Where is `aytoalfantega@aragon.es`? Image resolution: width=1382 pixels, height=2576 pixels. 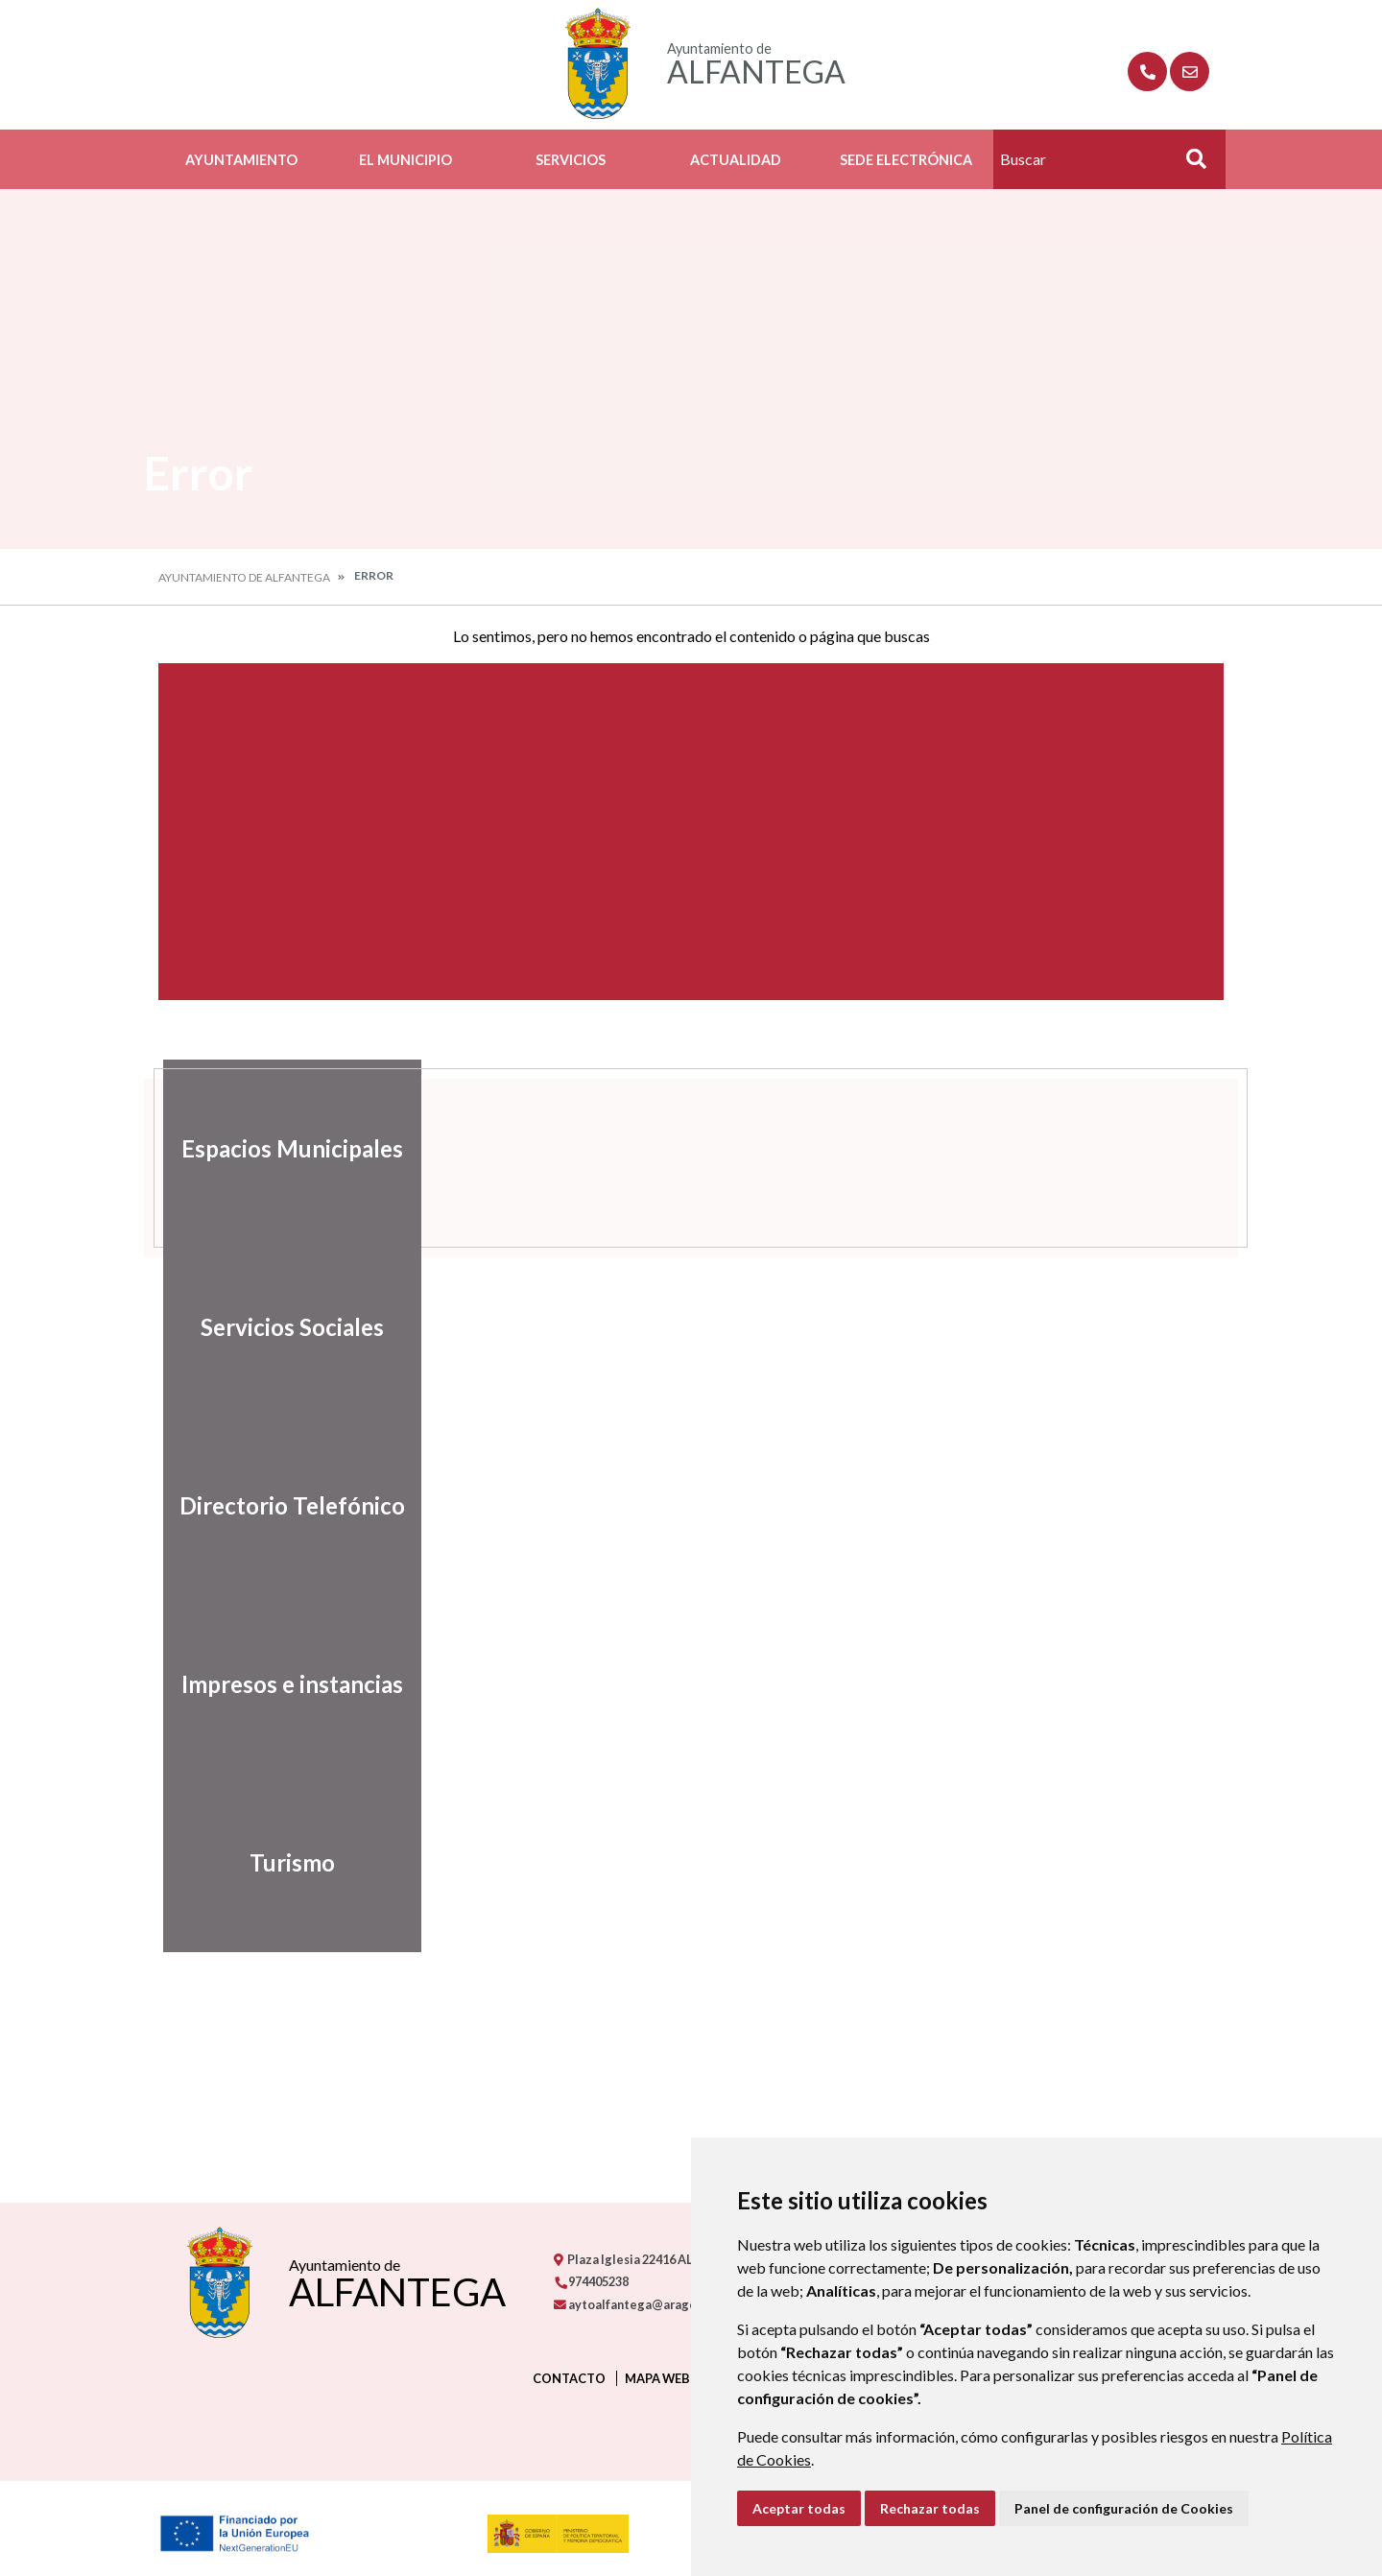 aytoalfantega@aragon.es is located at coordinates (637, 2304).